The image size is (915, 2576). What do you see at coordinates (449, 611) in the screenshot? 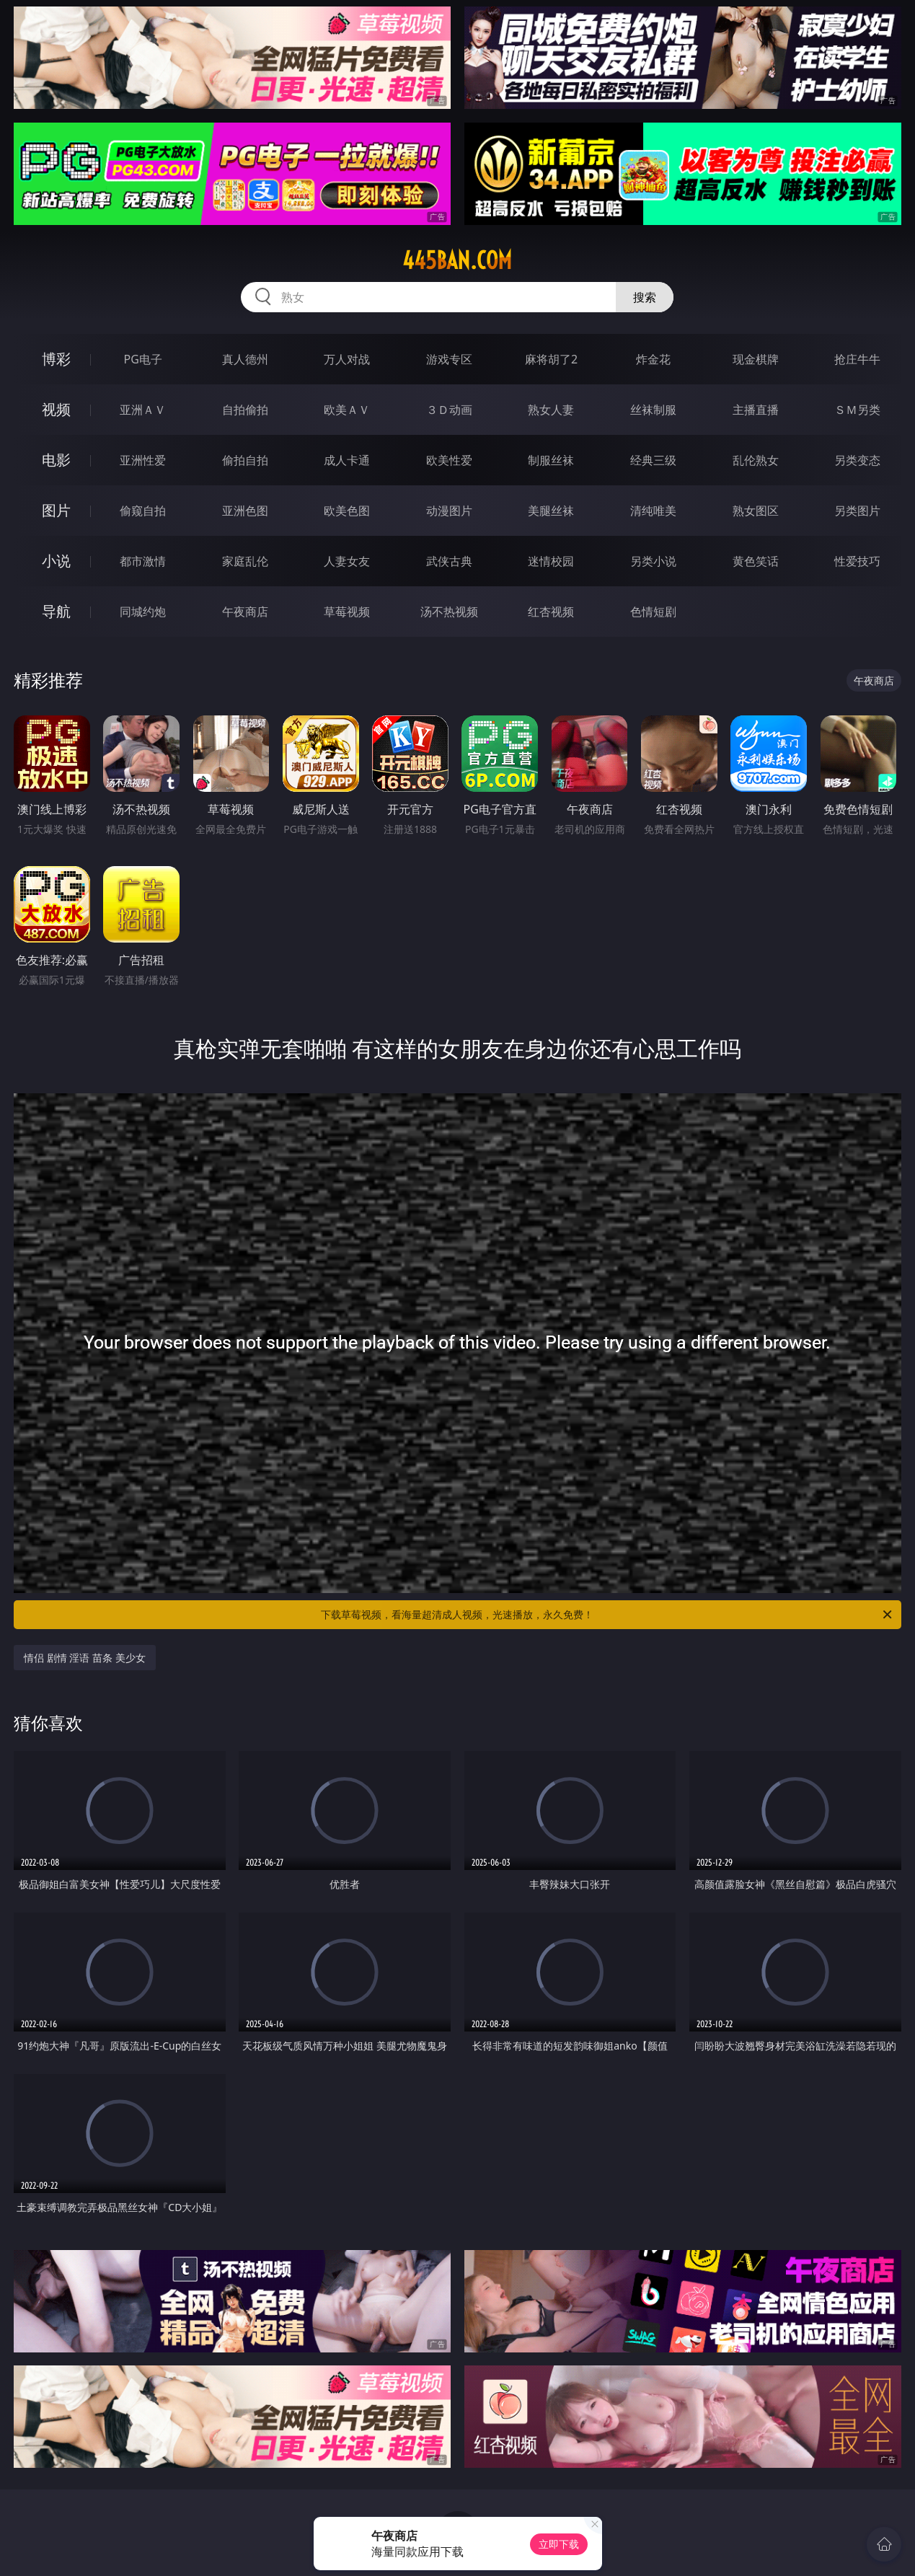
I see `汤不热视频` at bounding box center [449, 611].